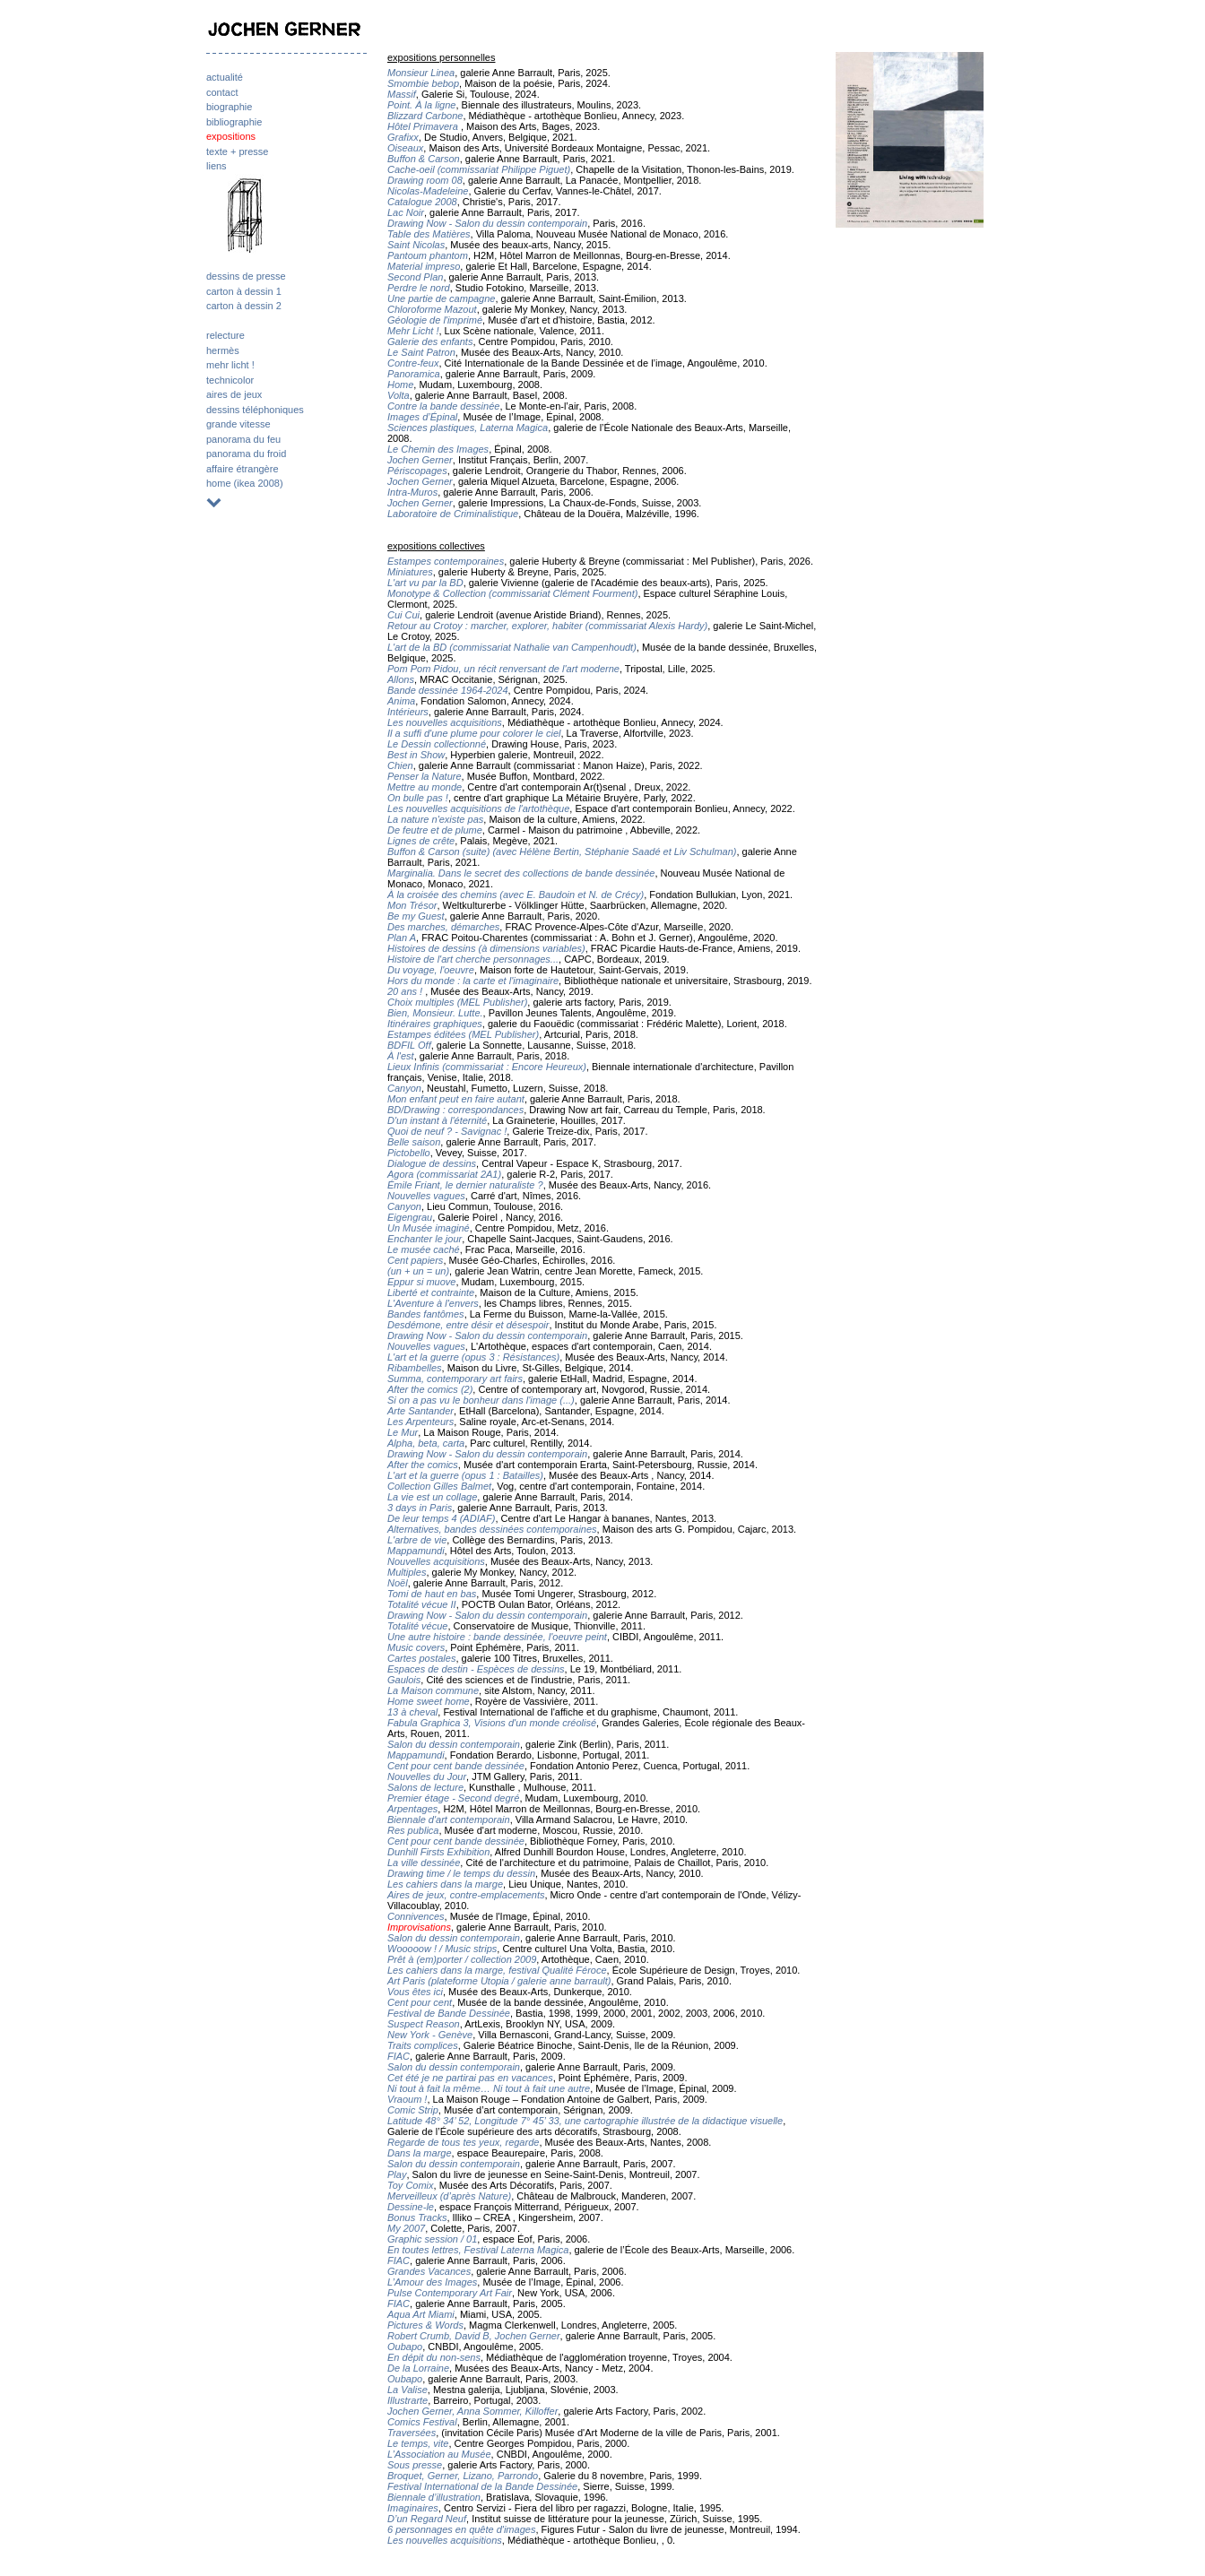 The image size is (1205, 2576). What do you see at coordinates (414, 1367) in the screenshot?
I see `Ribambelles` at bounding box center [414, 1367].